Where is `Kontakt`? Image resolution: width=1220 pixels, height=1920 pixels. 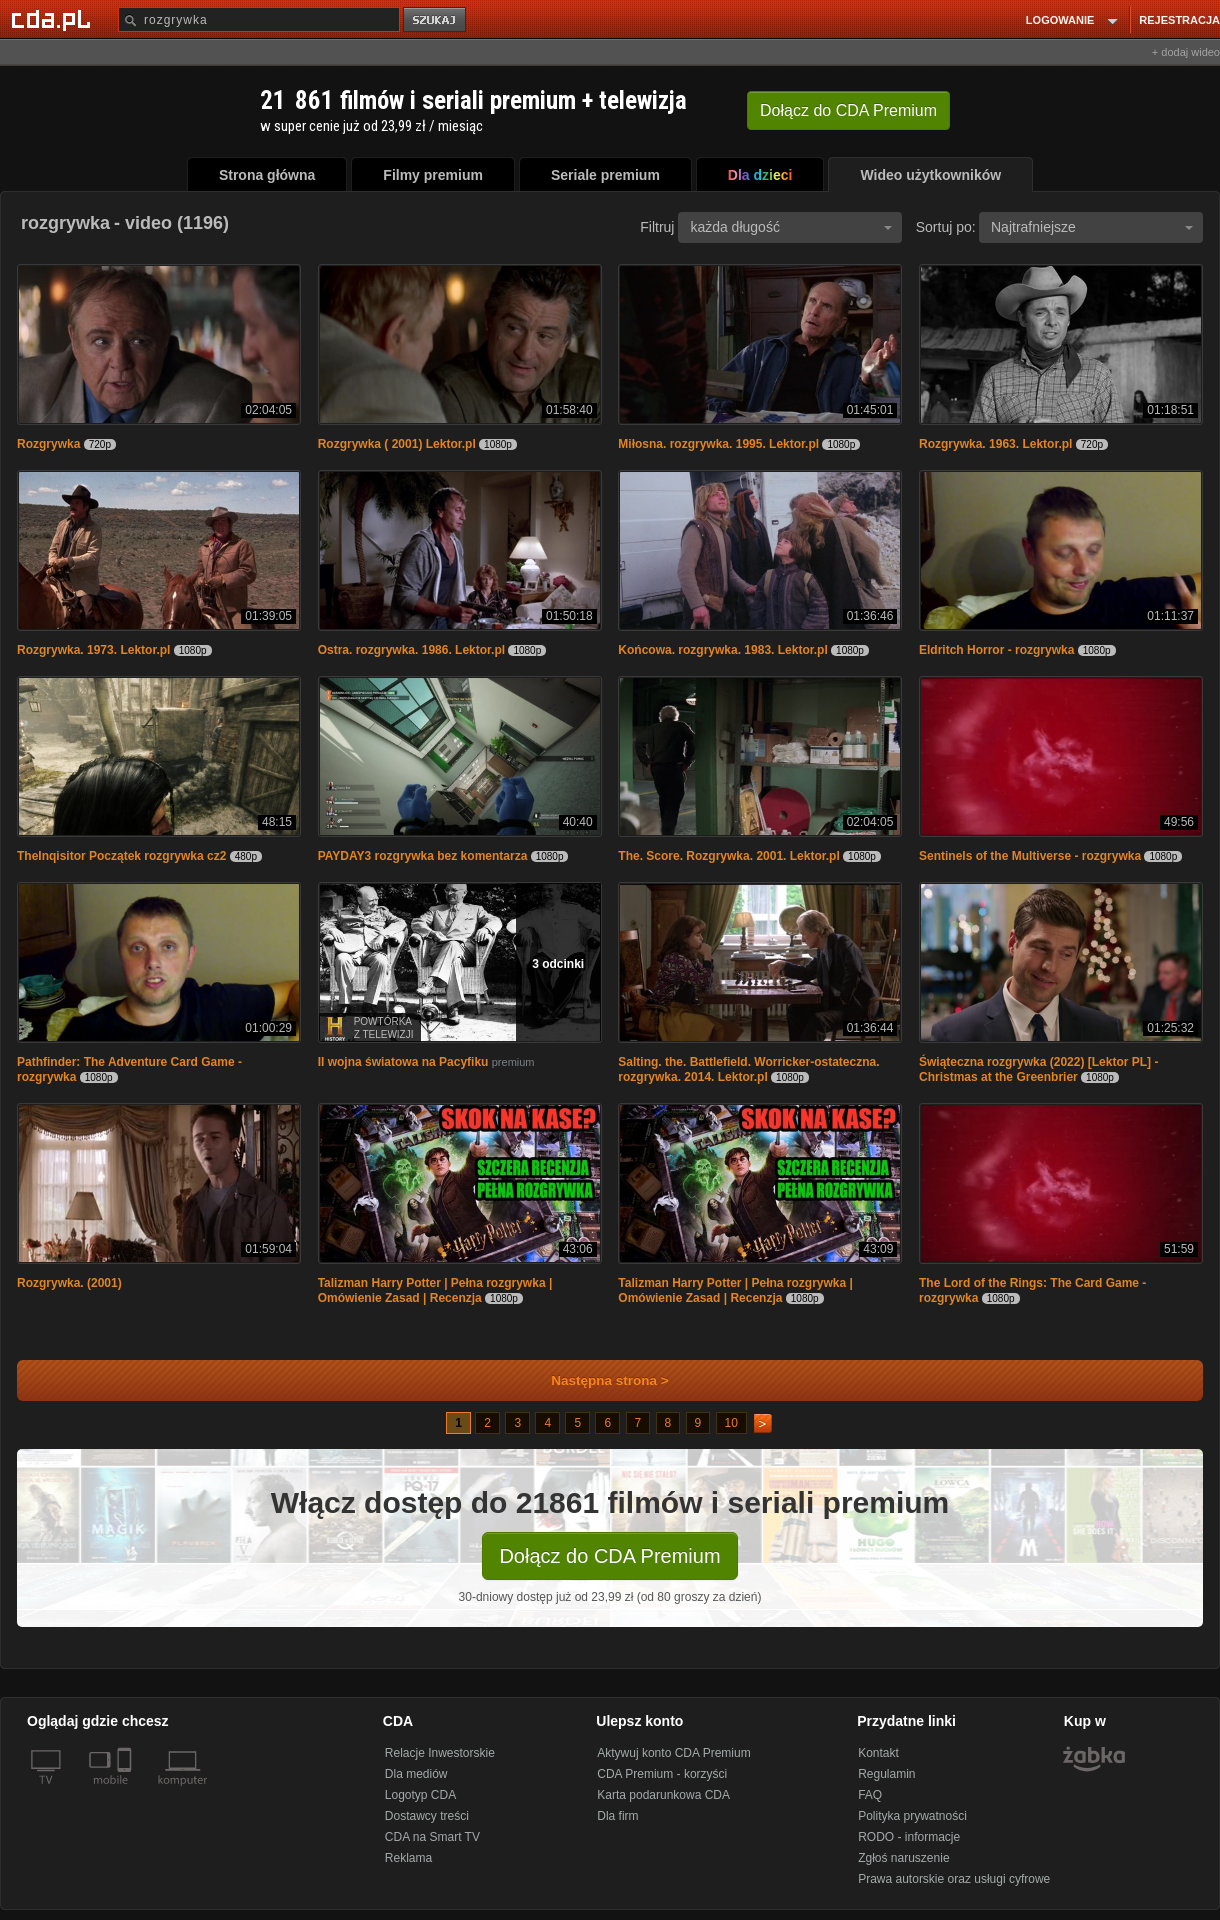
Kontakt is located at coordinates (878, 1753).